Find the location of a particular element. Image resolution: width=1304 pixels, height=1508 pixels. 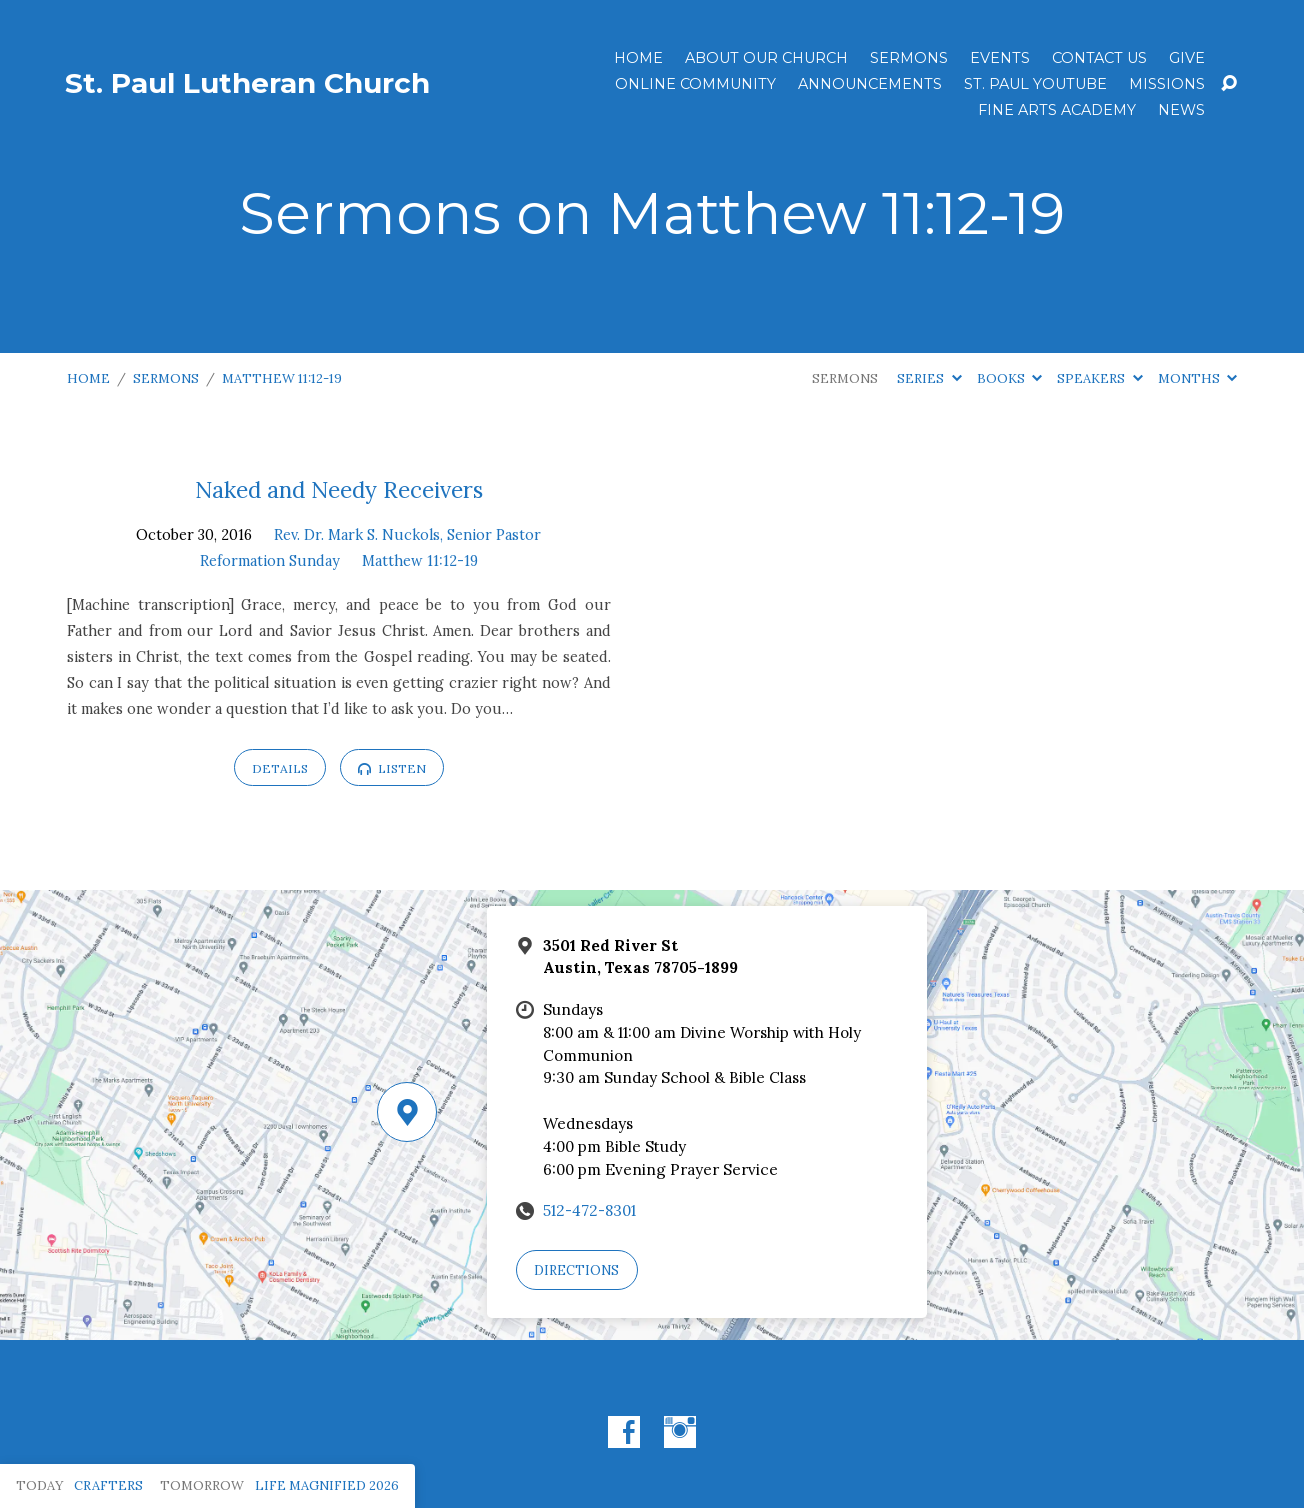

Reformation Sunday is located at coordinates (270, 561).